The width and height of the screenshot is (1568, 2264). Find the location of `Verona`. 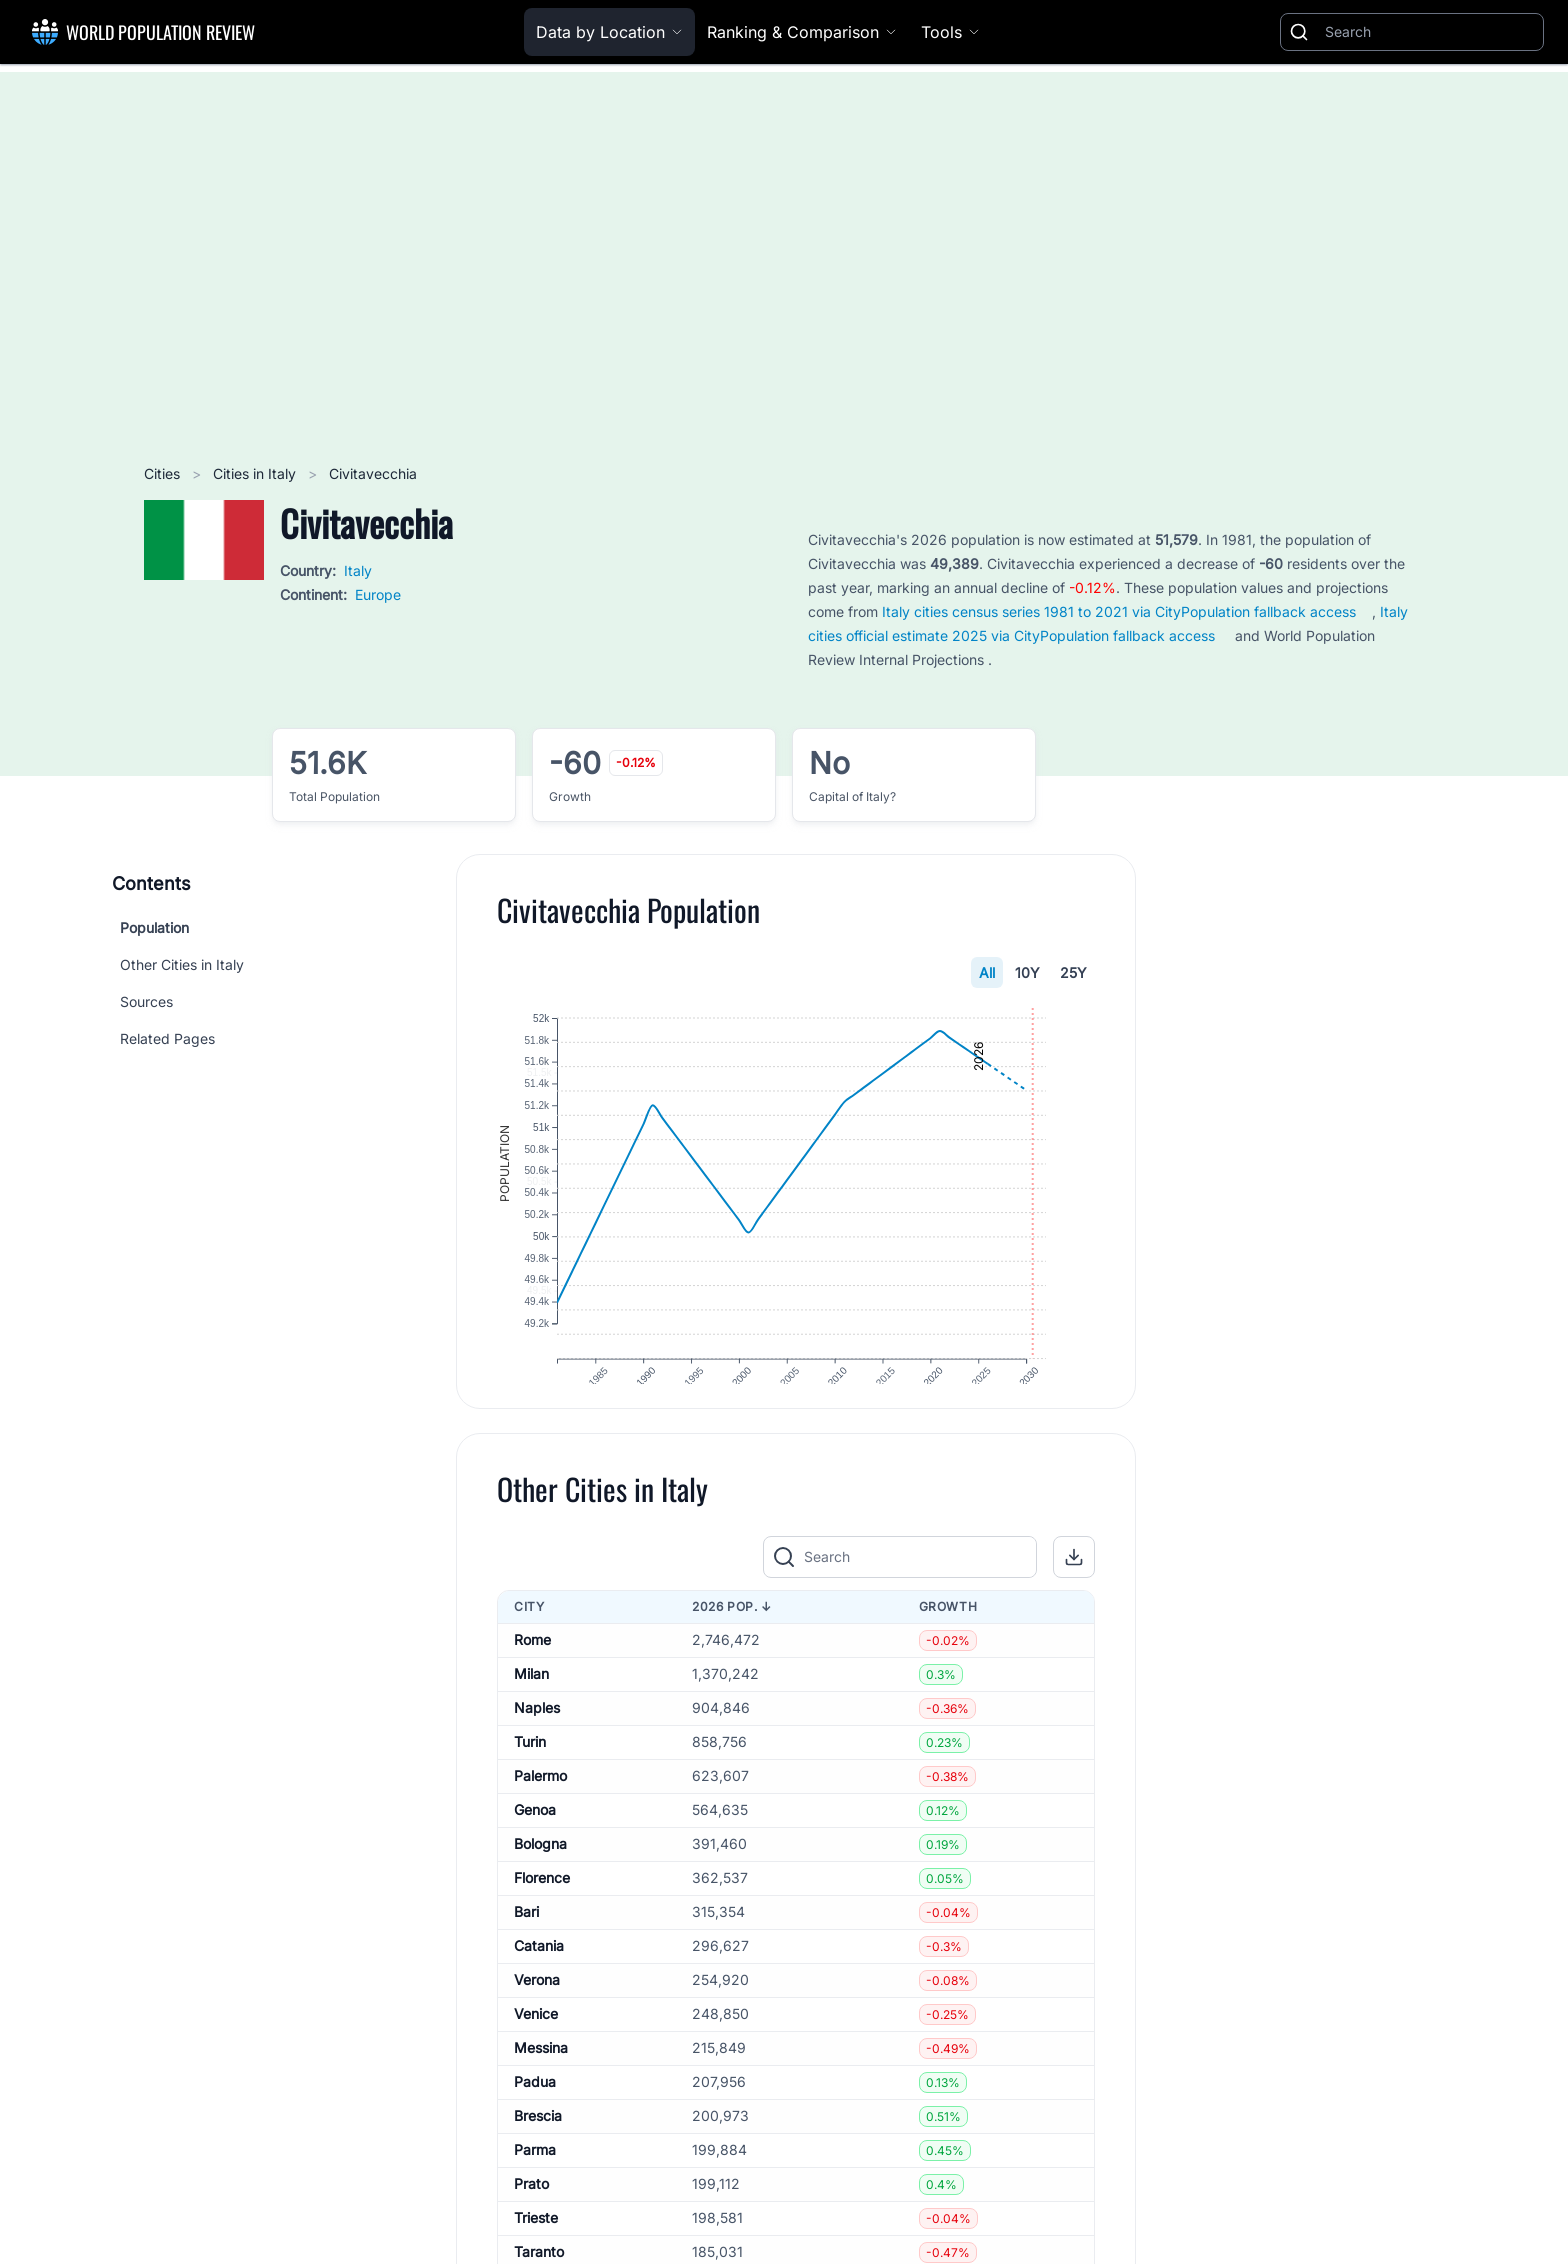

Verona is located at coordinates (537, 2014).